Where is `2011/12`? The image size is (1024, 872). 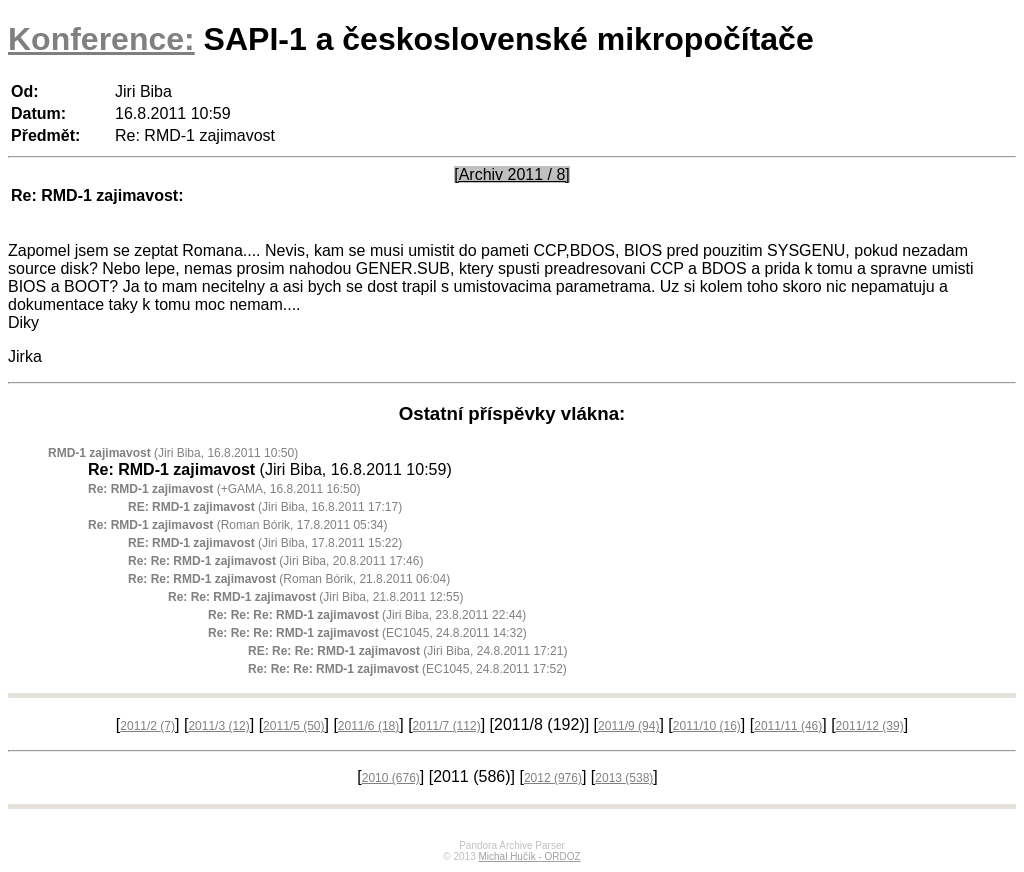 2011/12 is located at coordinates (870, 726).